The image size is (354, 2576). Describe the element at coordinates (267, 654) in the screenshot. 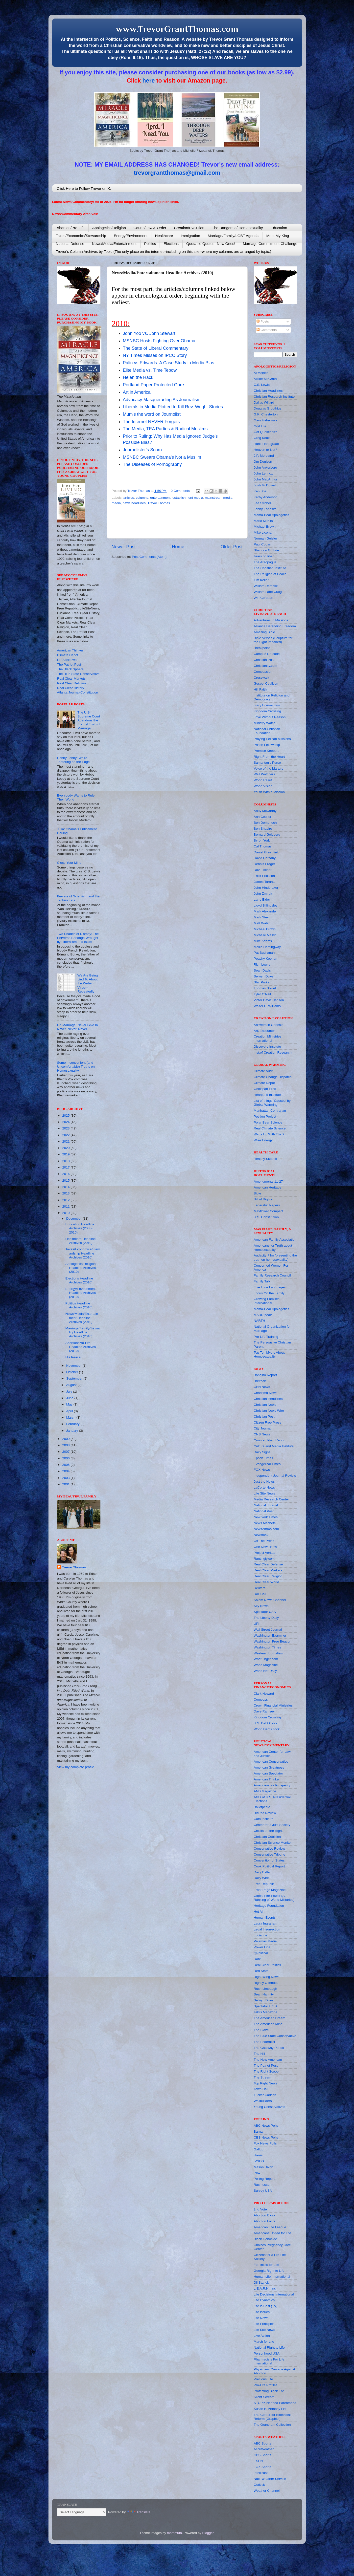

I see `Campus Crusade` at that location.